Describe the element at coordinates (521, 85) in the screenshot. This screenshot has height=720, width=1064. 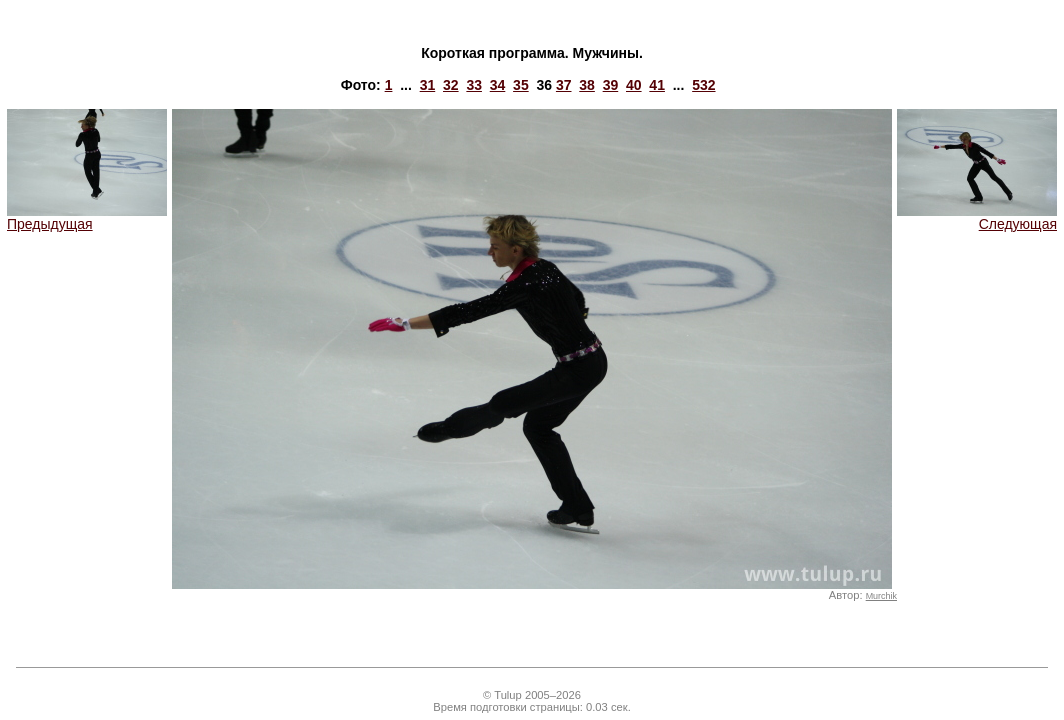
I see `35` at that location.